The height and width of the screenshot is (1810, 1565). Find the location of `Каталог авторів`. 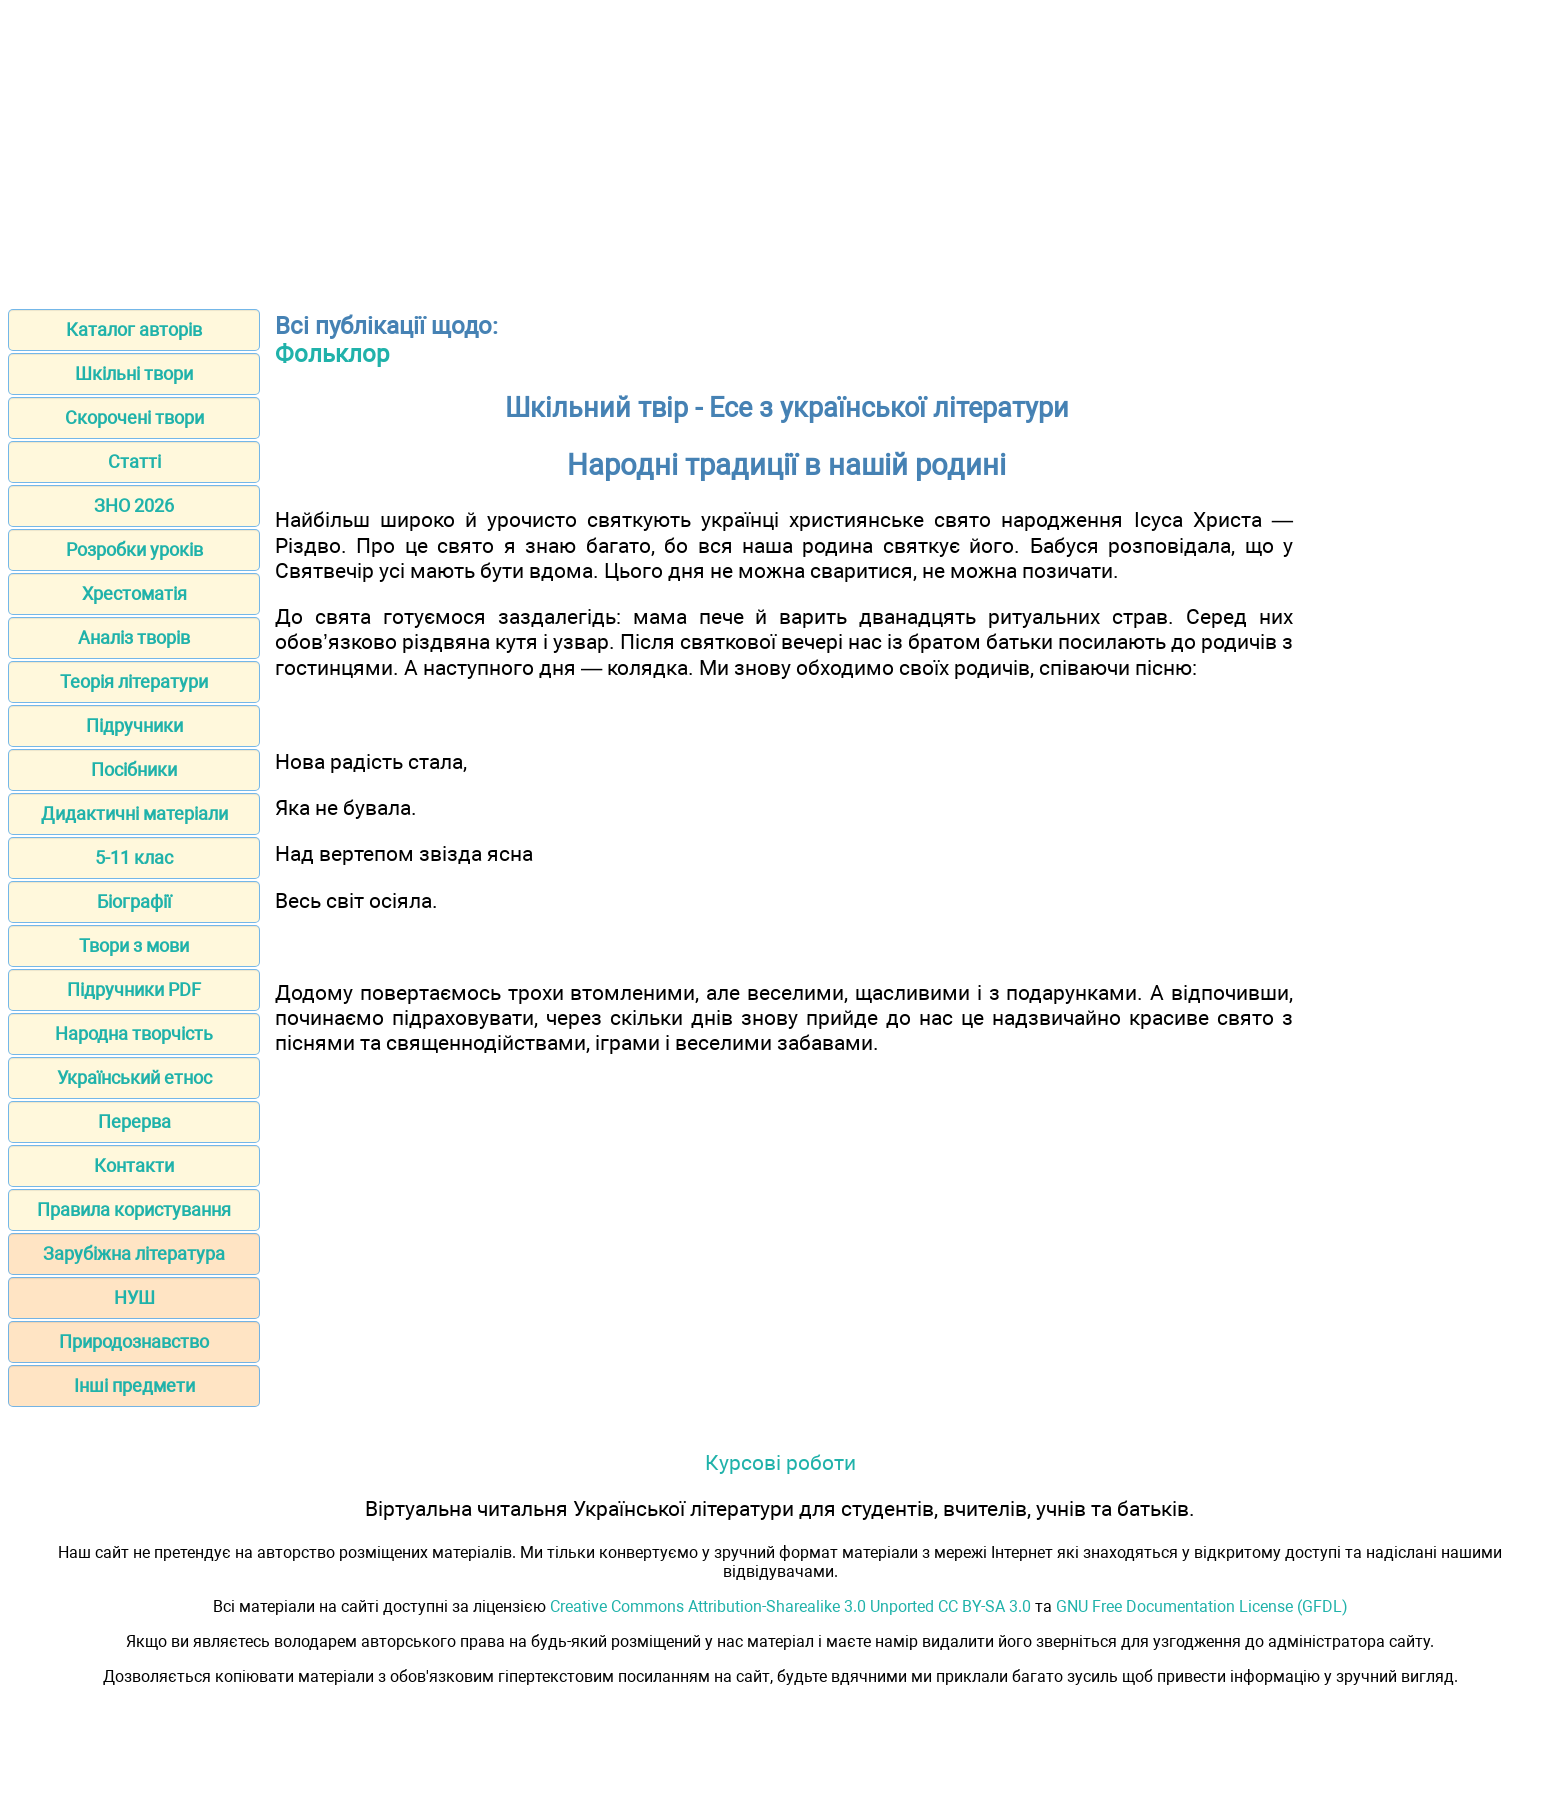

Каталог авторів is located at coordinates (134, 329).